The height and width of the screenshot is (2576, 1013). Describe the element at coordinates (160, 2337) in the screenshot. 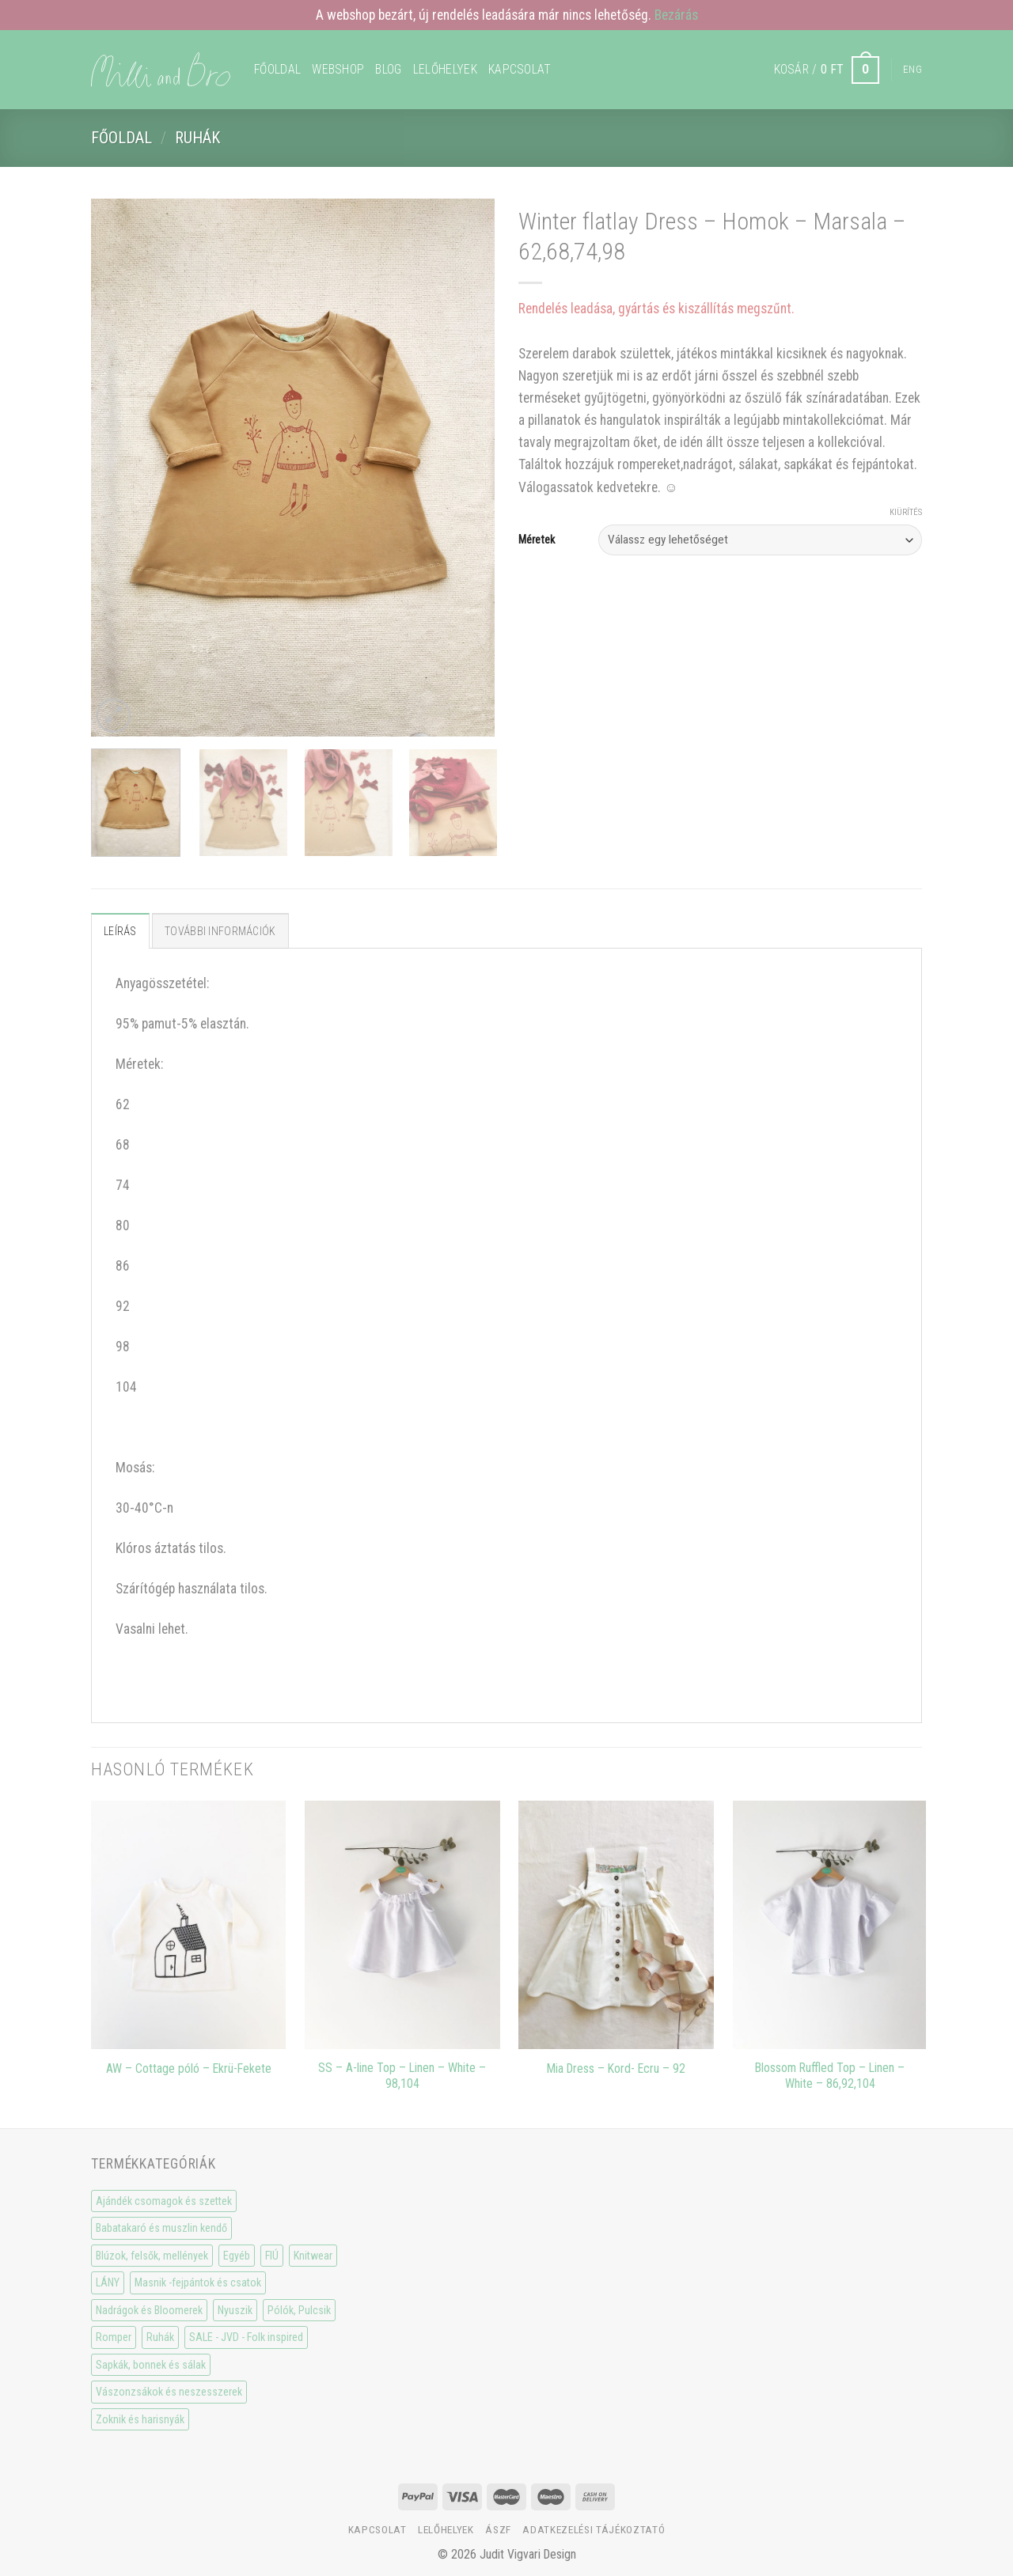

I see `Ruhák [Ruhák (8 elem)]` at that location.